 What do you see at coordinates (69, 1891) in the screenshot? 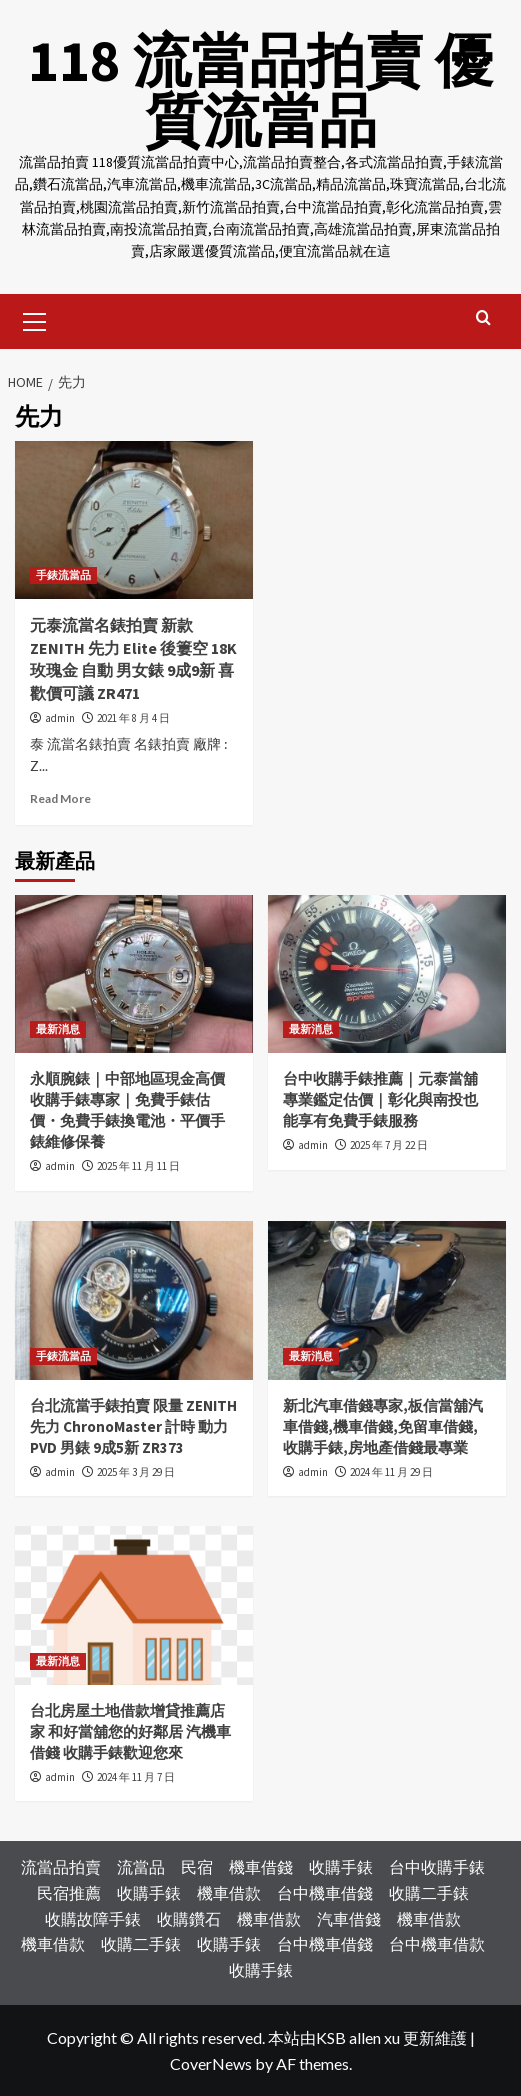
I see `民宿推薦` at bounding box center [69, 1891].